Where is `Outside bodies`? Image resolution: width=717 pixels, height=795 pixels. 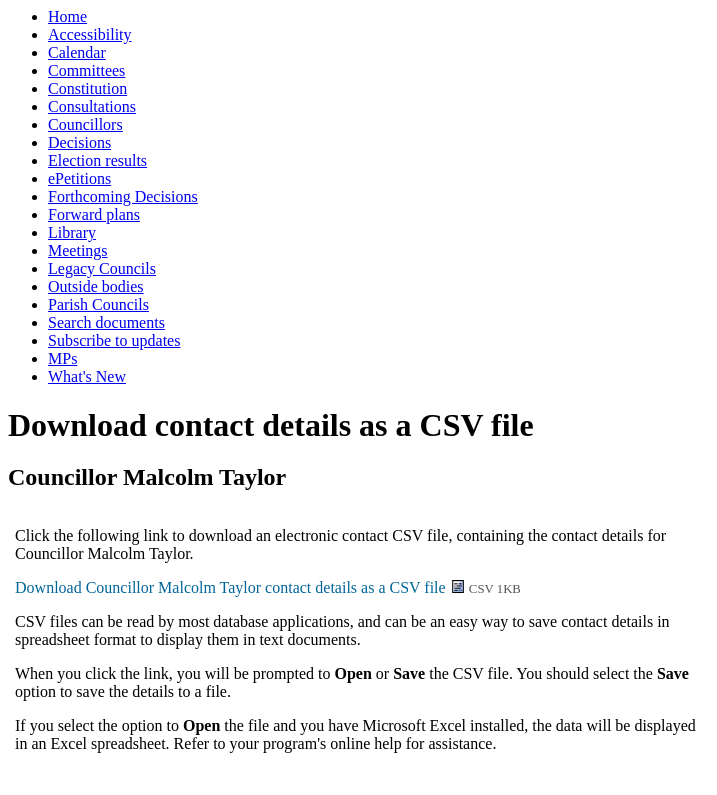 Outside bodies is located at coordinates (96, 286).